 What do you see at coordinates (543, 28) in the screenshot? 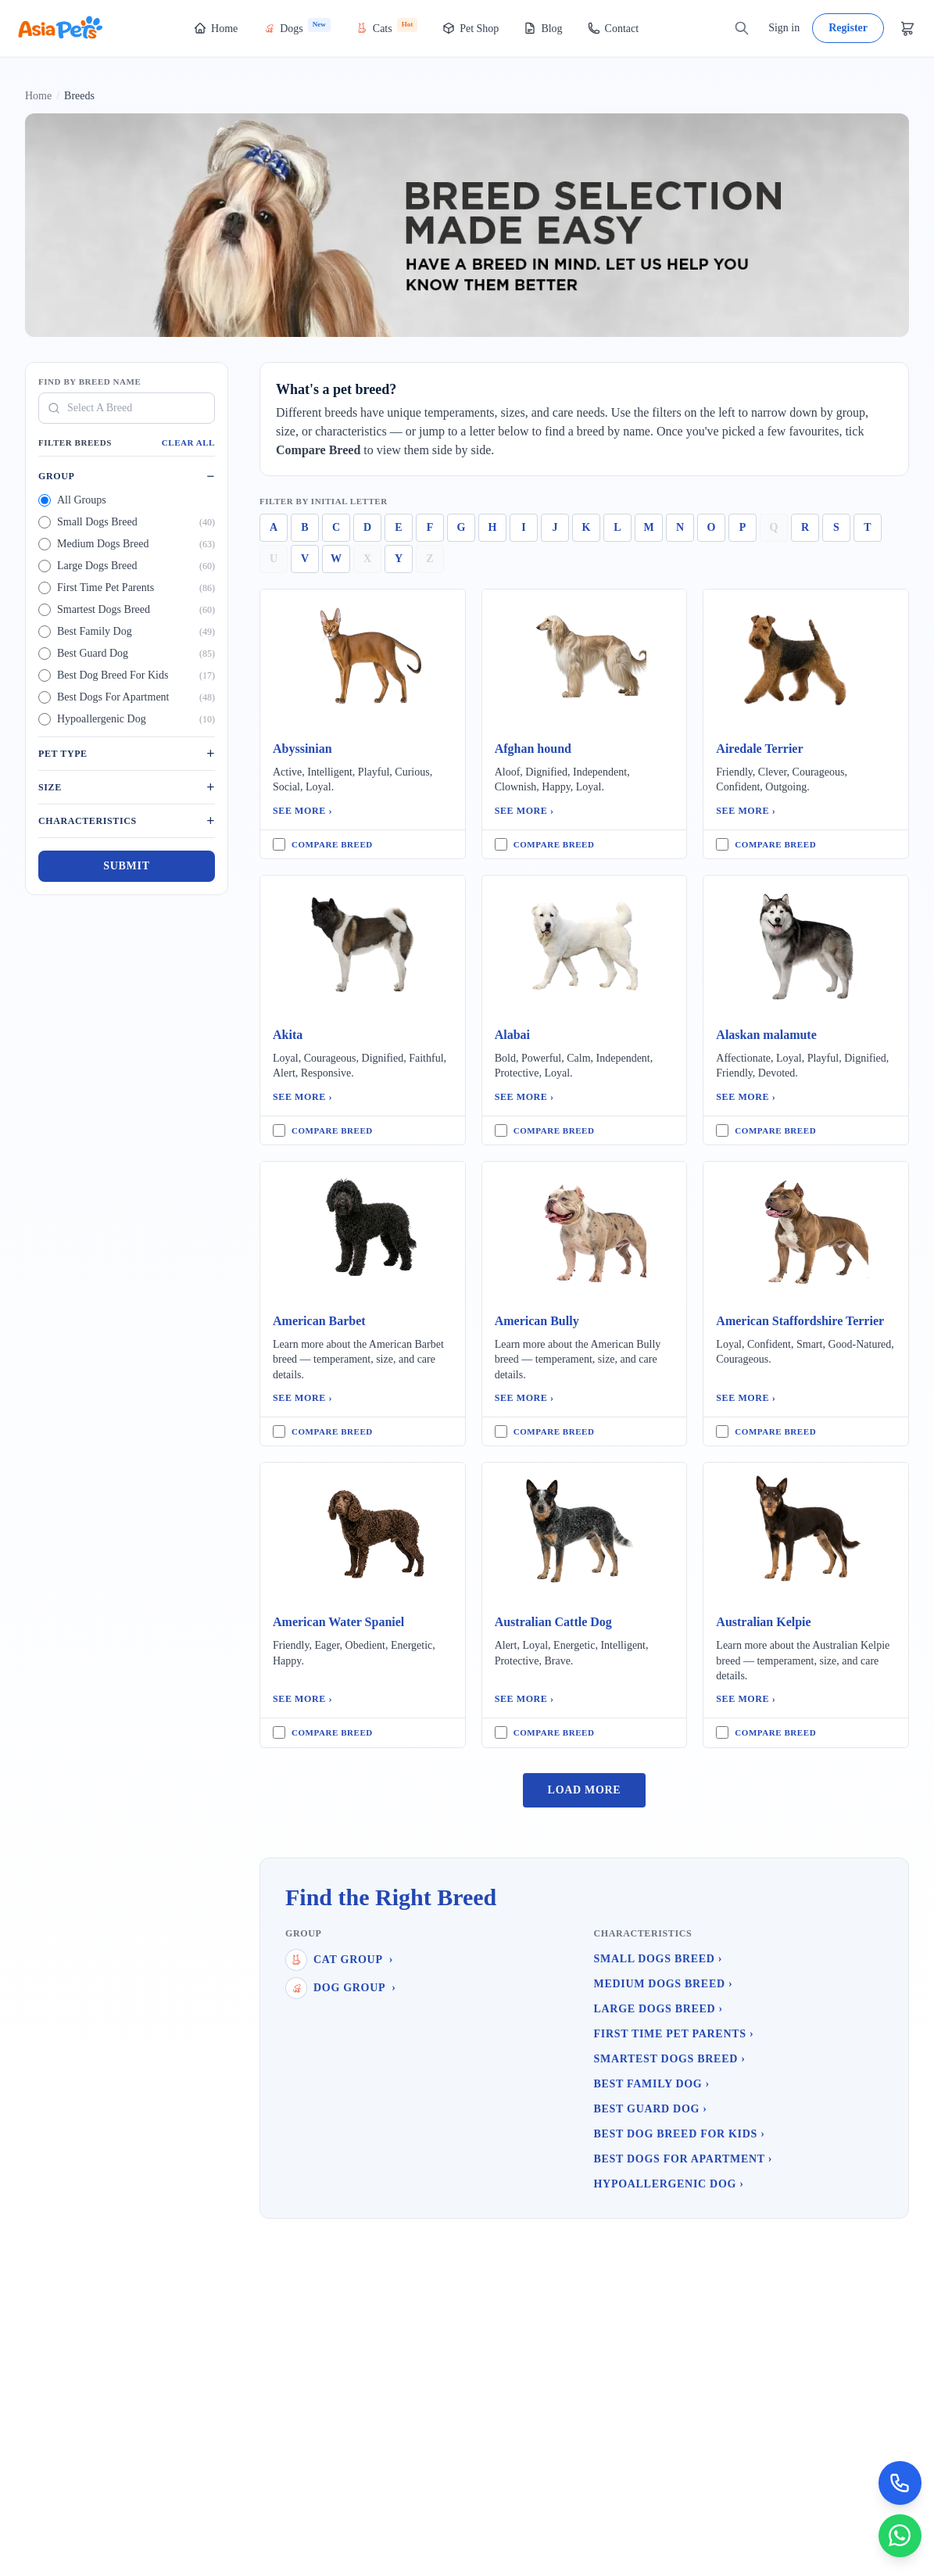
I see `Blog` at bounding box center [543, 28].